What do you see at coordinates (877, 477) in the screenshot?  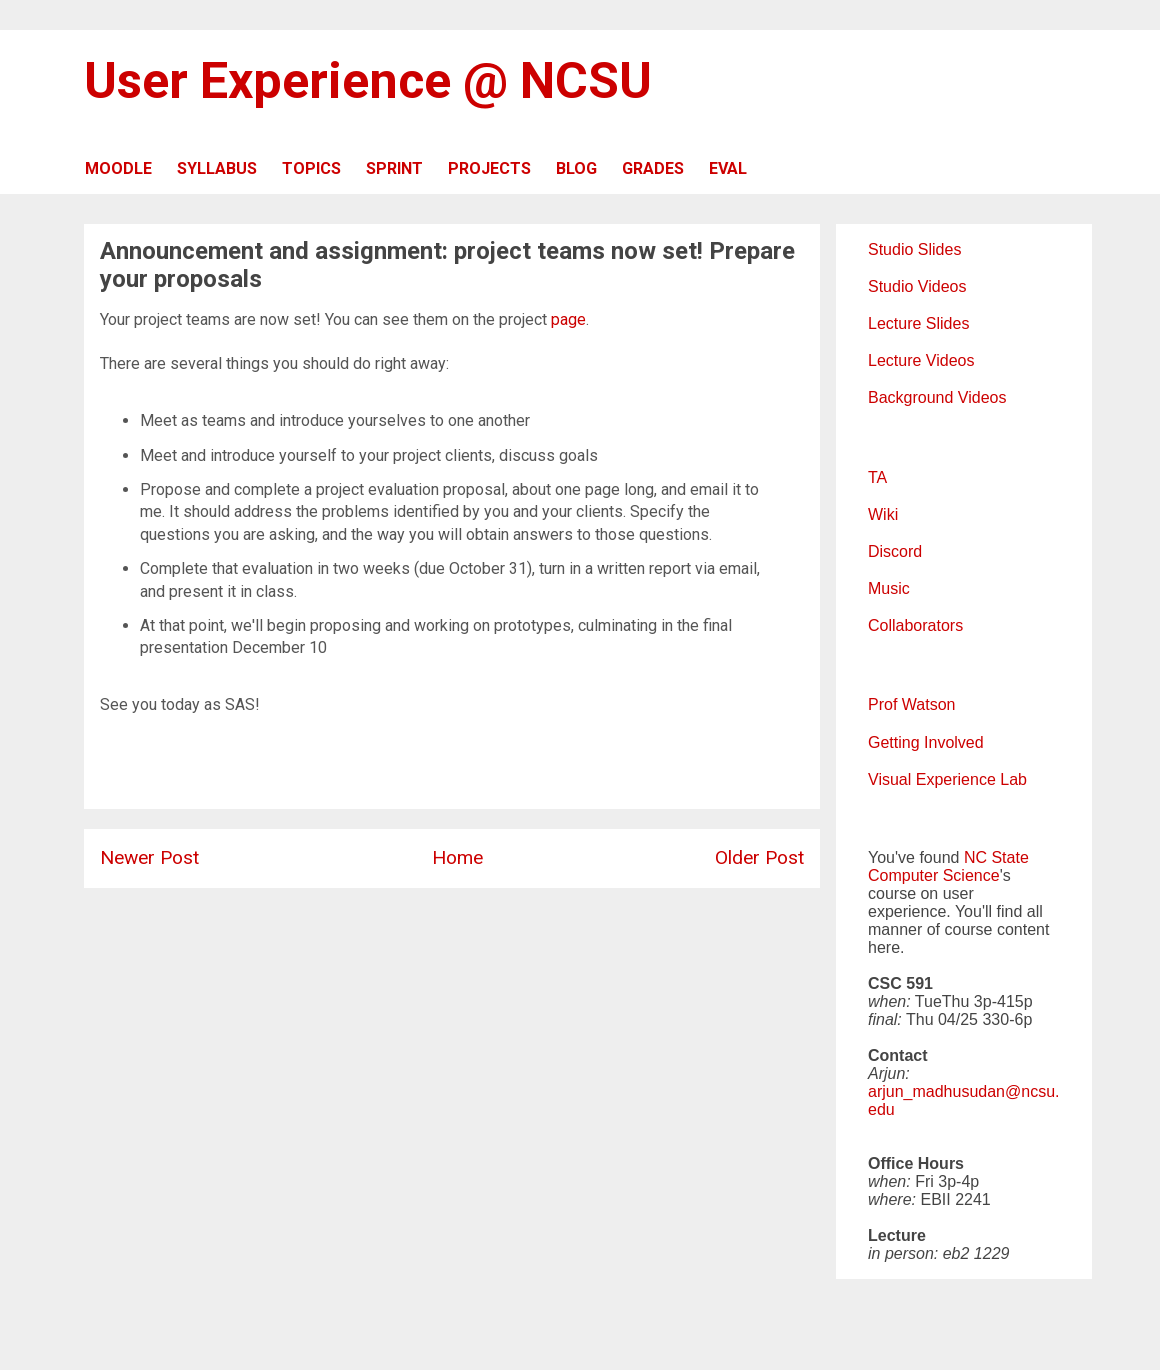 I see `TA` at bounding box center [877, 477].